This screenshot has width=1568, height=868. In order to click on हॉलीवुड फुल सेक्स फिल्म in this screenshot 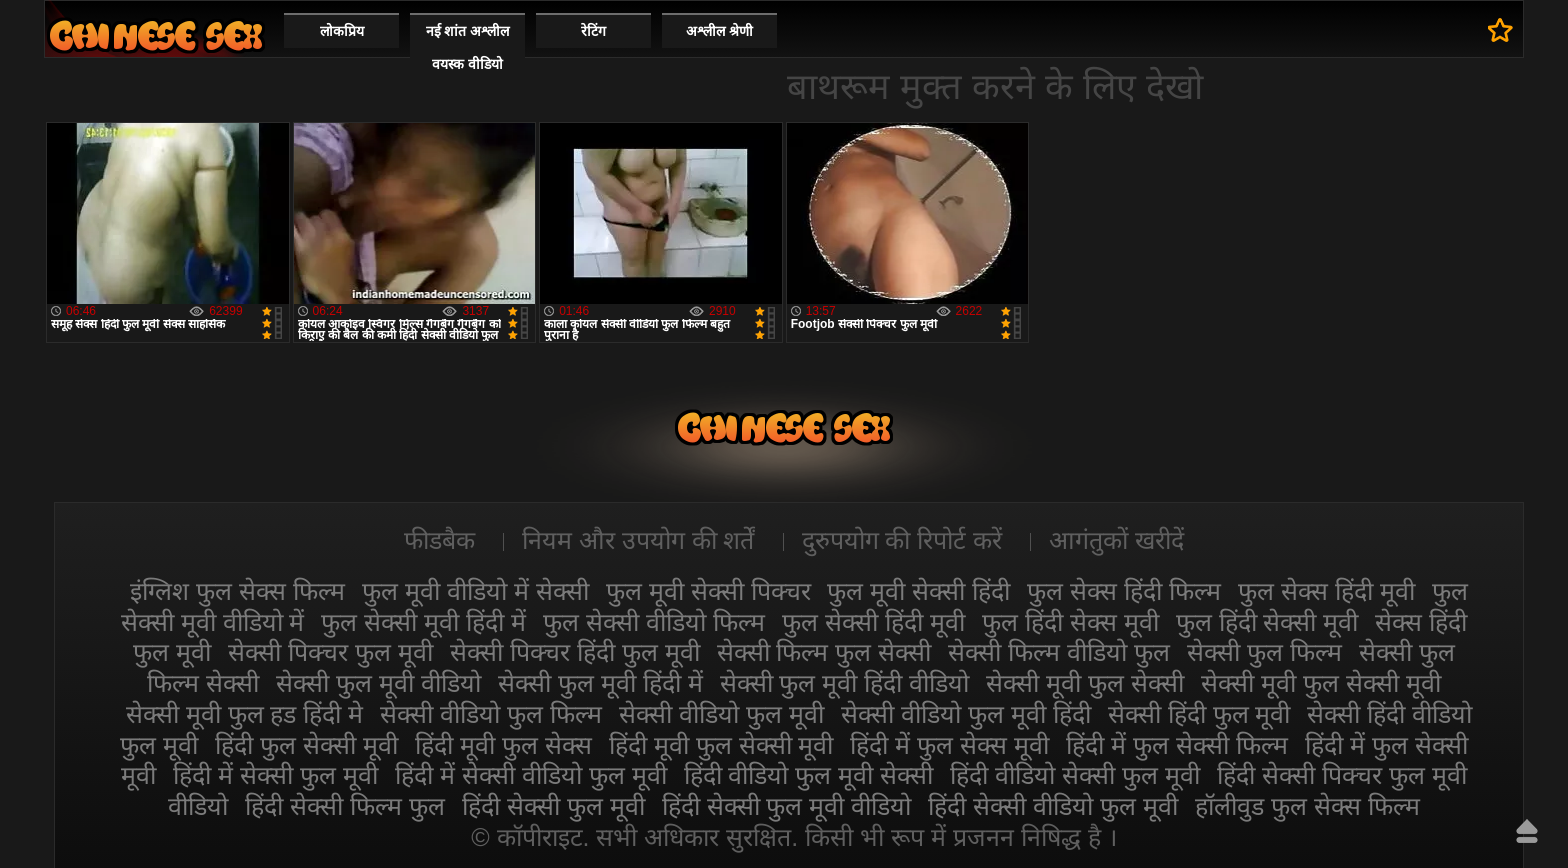, I will do `click(1307, 806)`.